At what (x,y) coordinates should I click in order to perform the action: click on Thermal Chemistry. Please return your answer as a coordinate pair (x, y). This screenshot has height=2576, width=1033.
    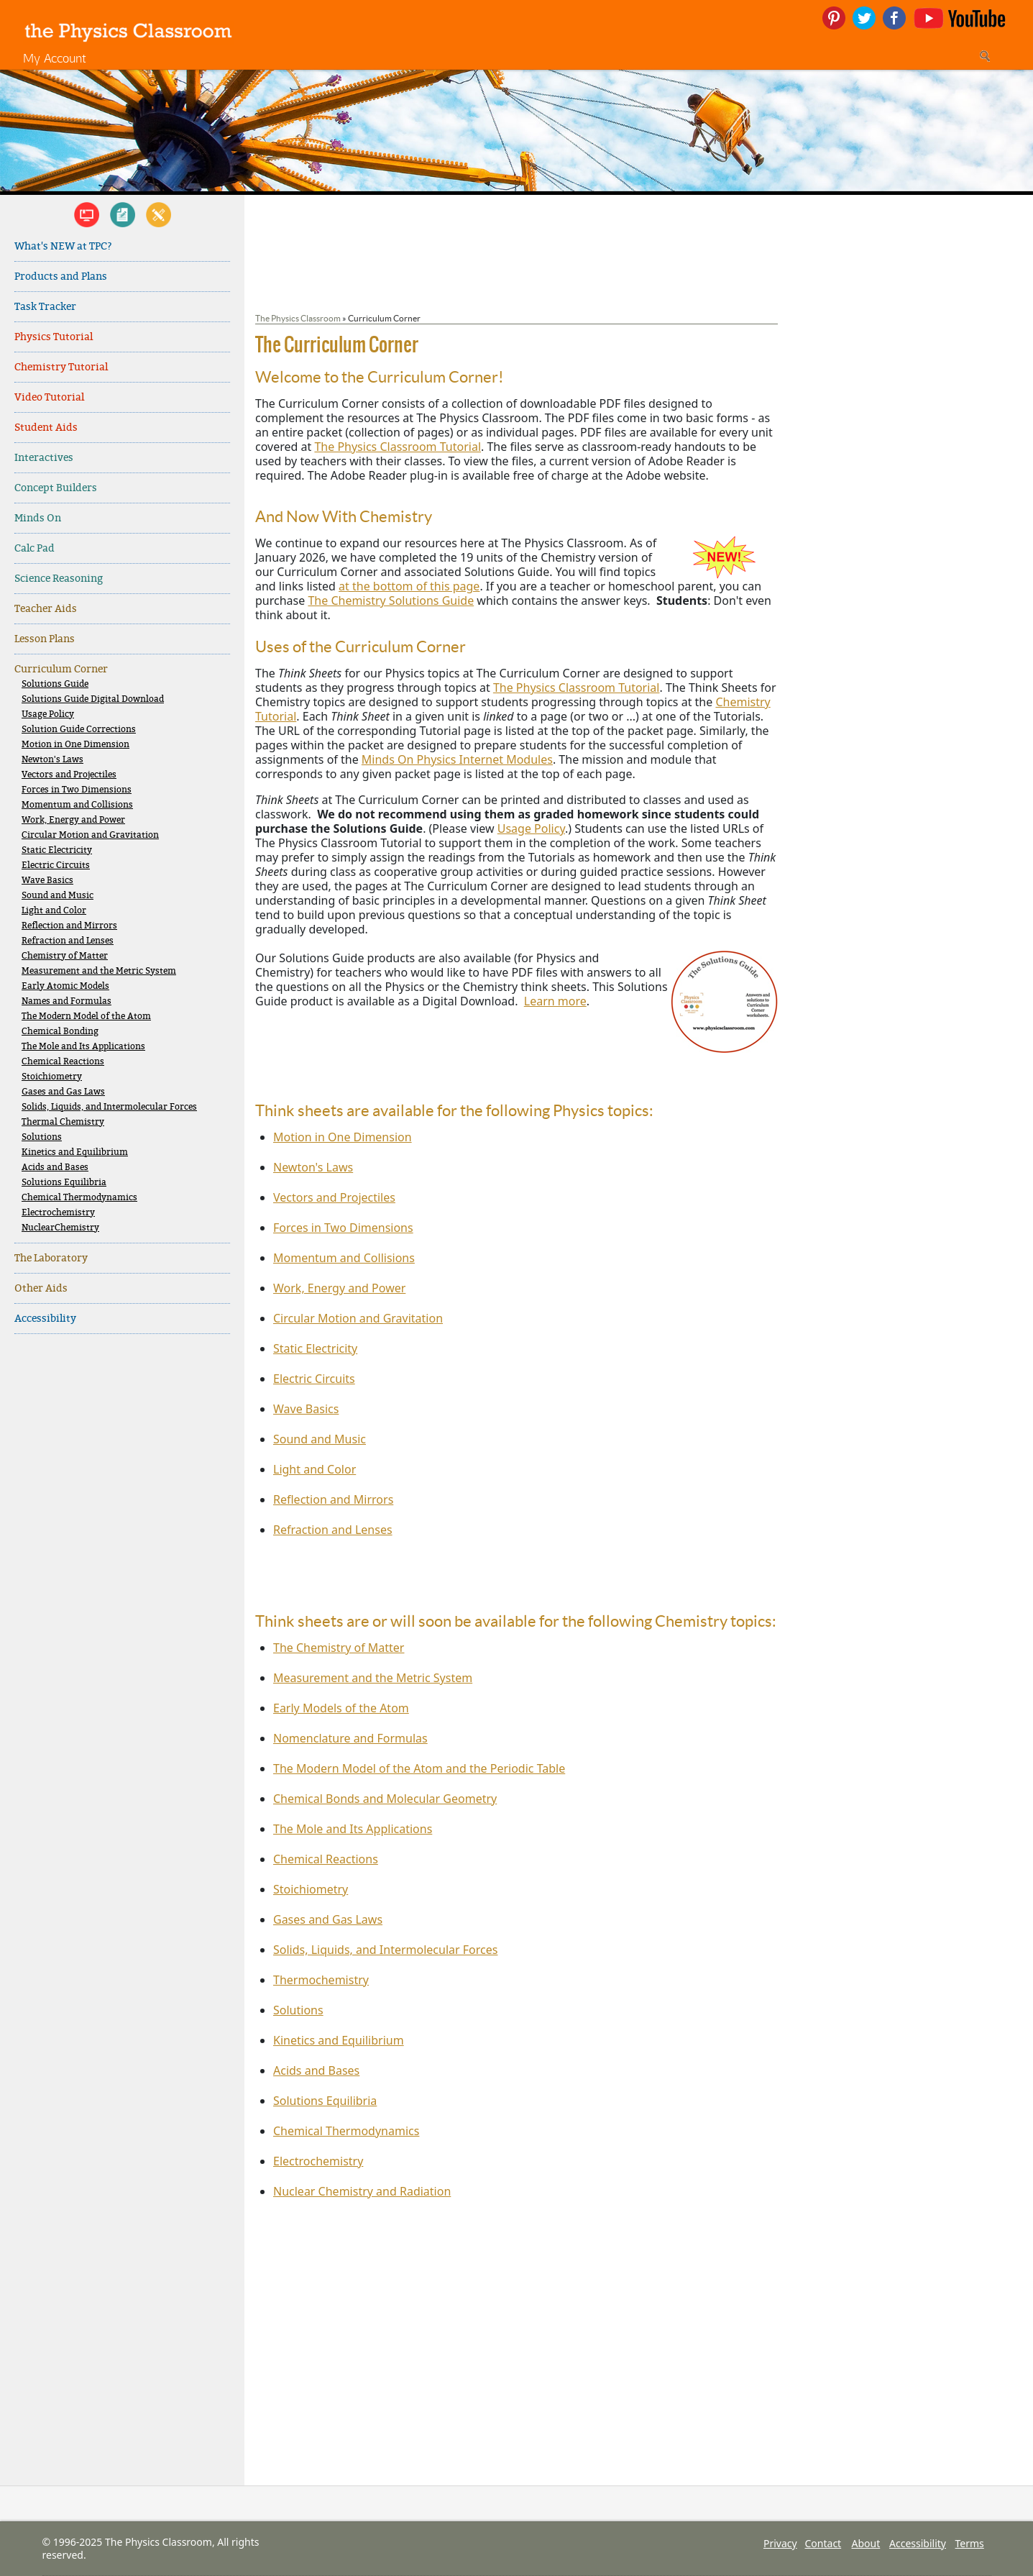
    Looking at the image, I should click on (63, 1122).